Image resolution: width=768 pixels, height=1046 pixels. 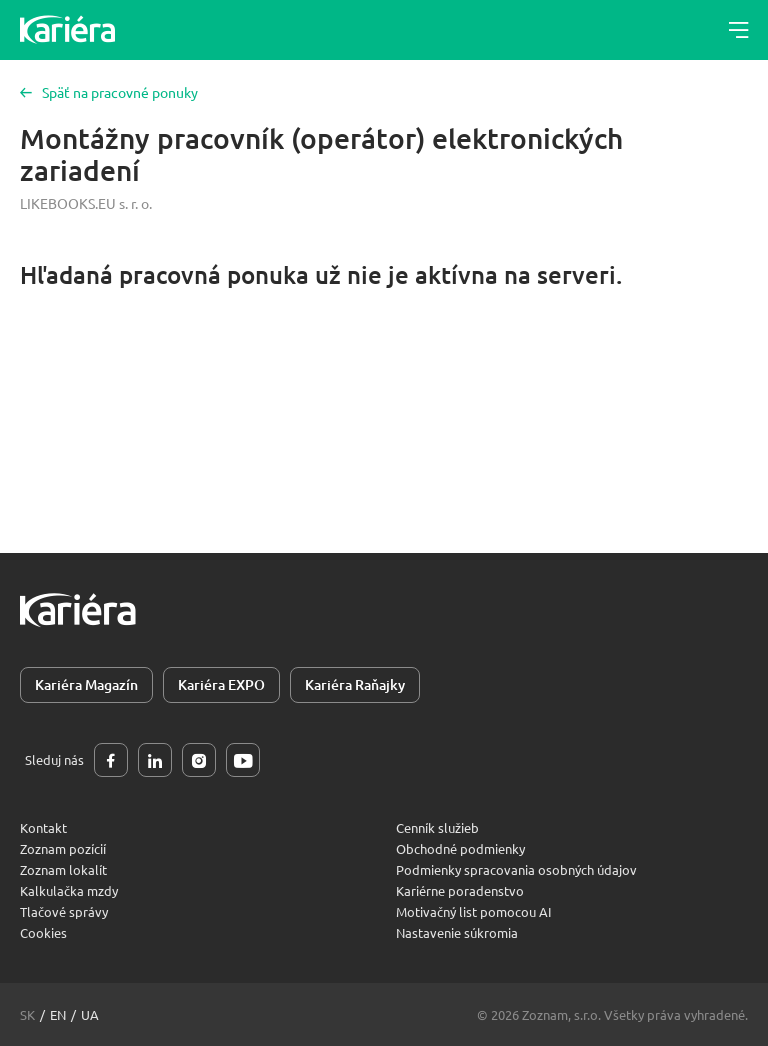 I want to click on Späť na pracovné ponuky, so click(x=109, y=92).